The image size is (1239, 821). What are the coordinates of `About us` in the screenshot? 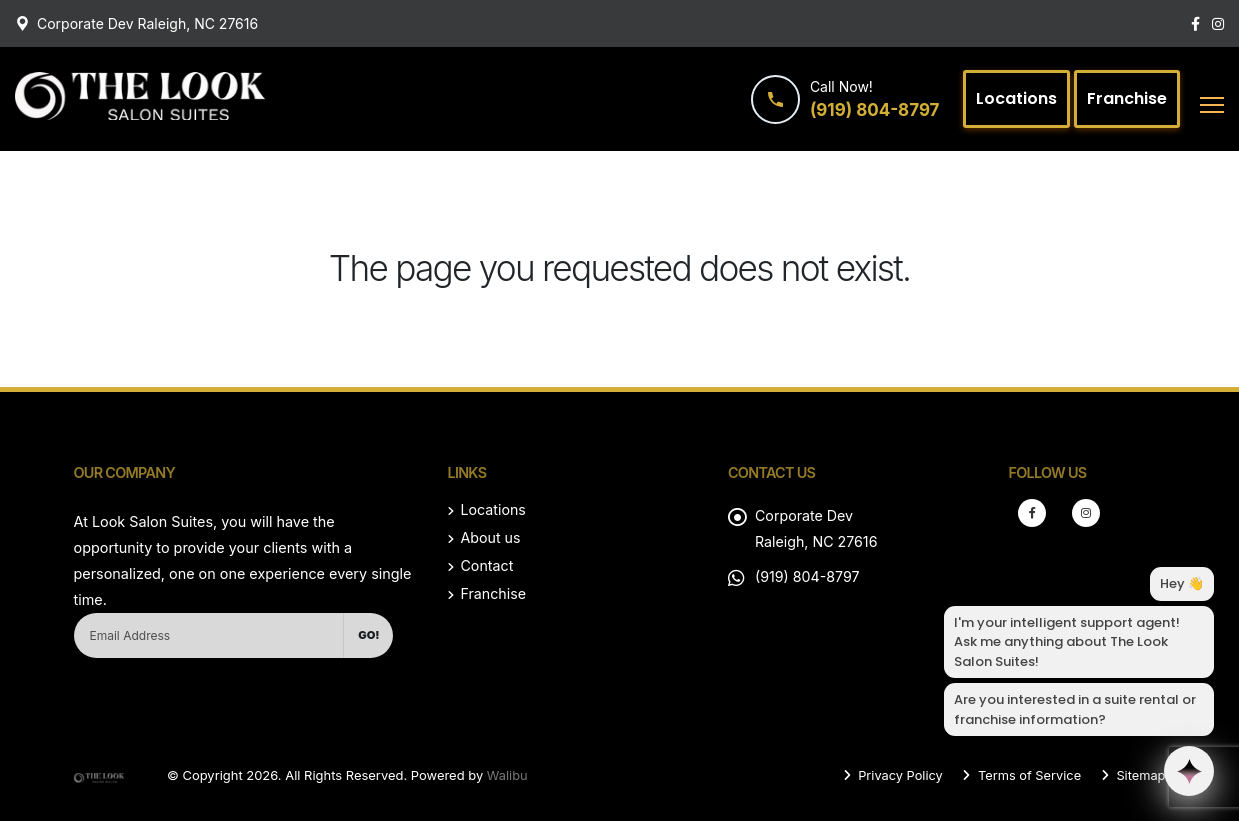 It's located at (490, 537).